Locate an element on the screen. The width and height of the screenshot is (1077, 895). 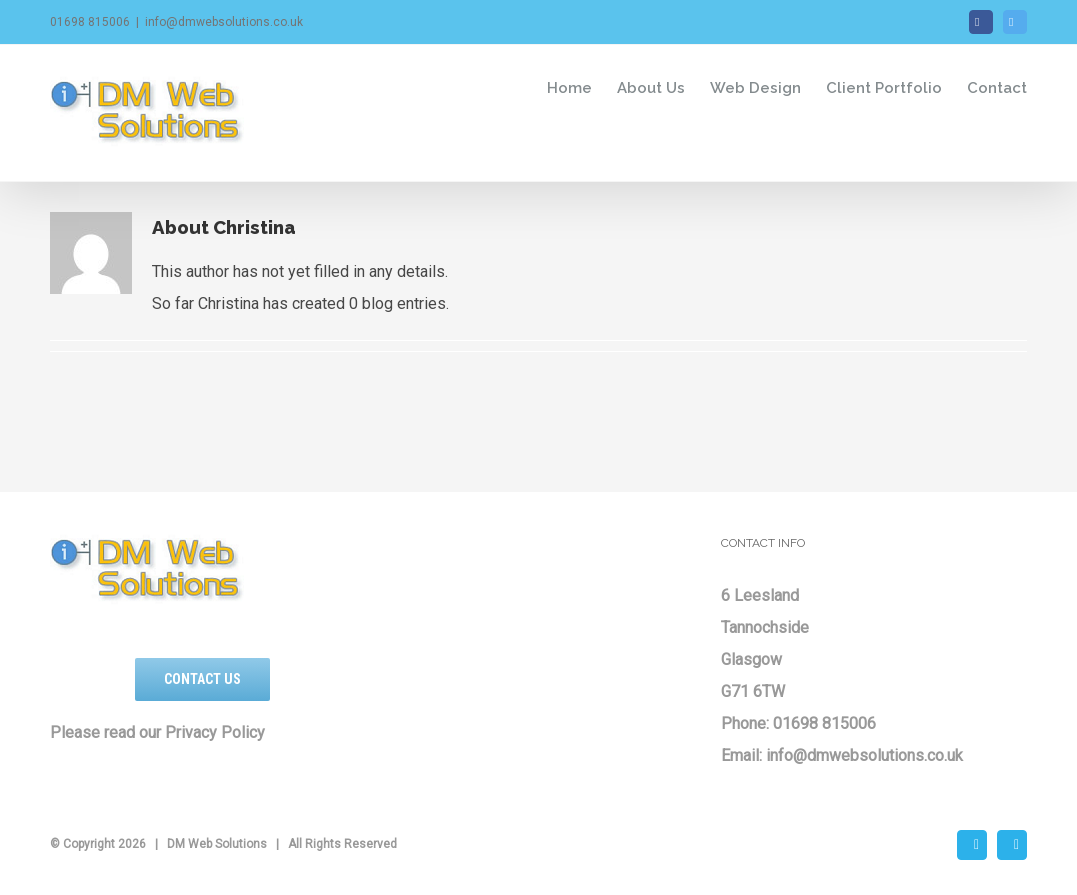
info@dmwebsolutions.co.uk is located at coordinates (224, 22).